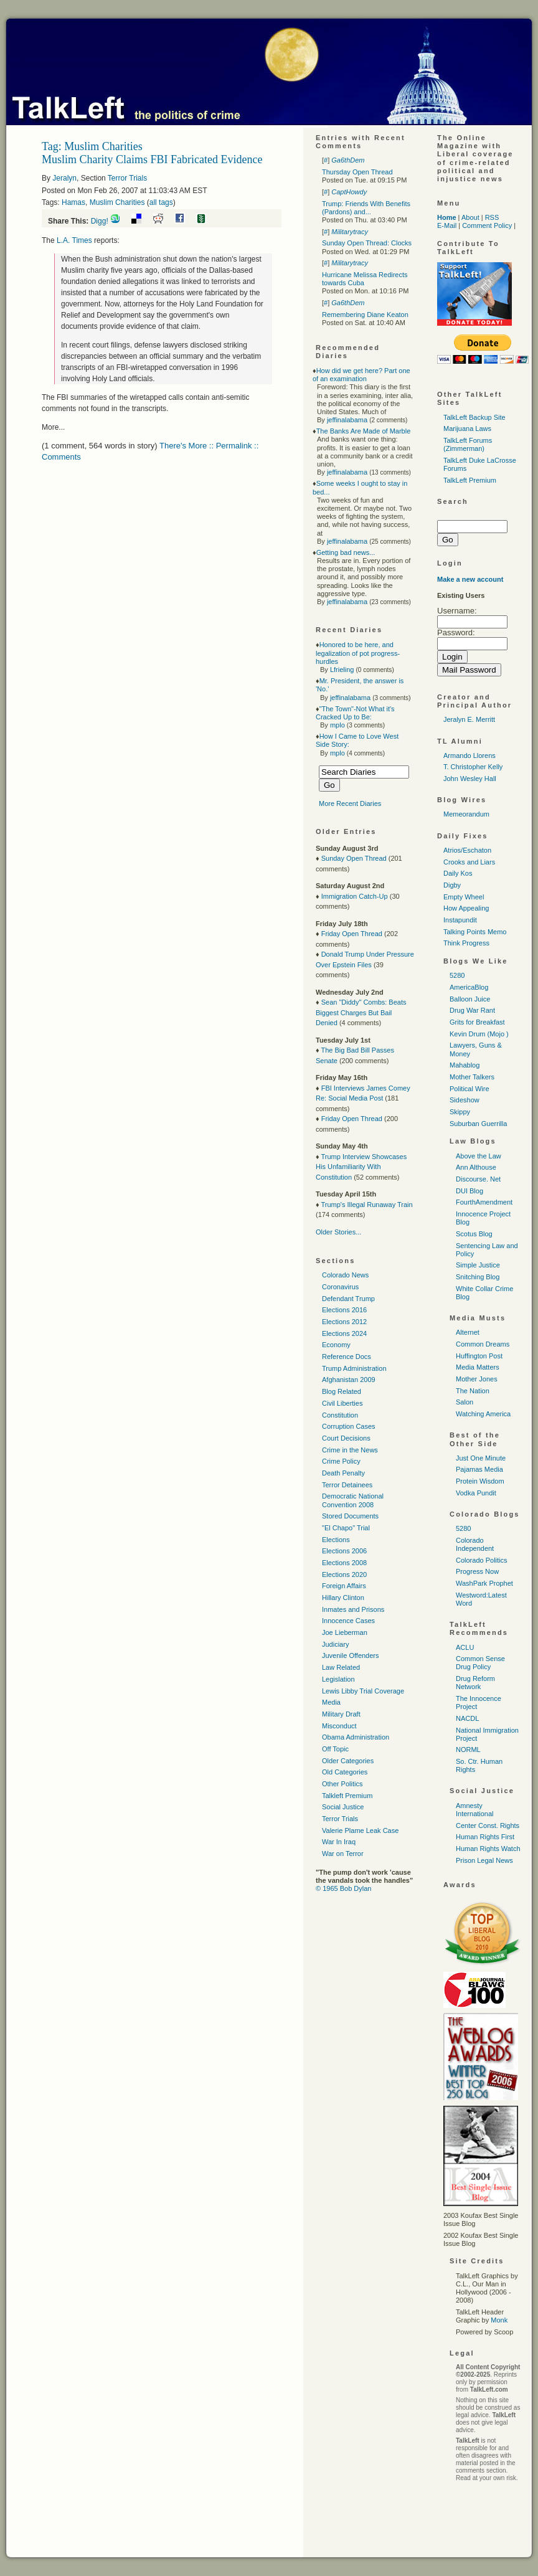 The width and height of the screenshot is (538, 2576). Describe the element at coordinates (342, 669) in the screenshot. I see `Lfrieling` at that location.